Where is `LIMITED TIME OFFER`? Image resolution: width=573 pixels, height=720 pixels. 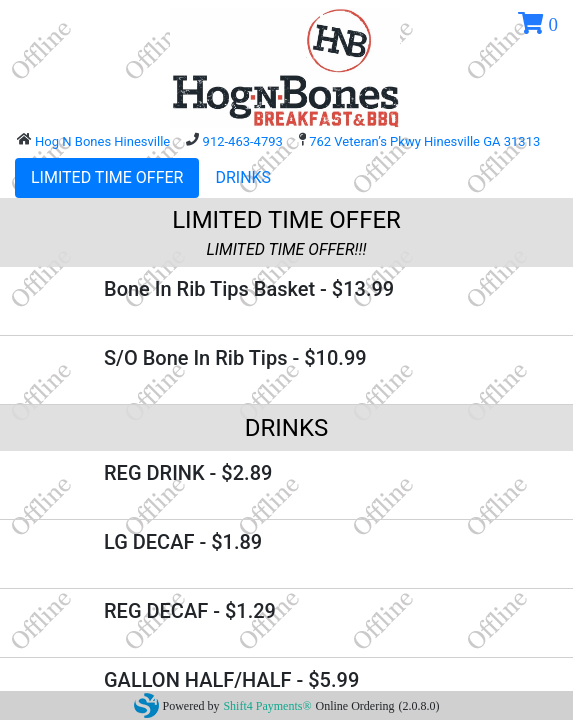
LIMITED TIME OFFER is located at coordinates (107, 177).